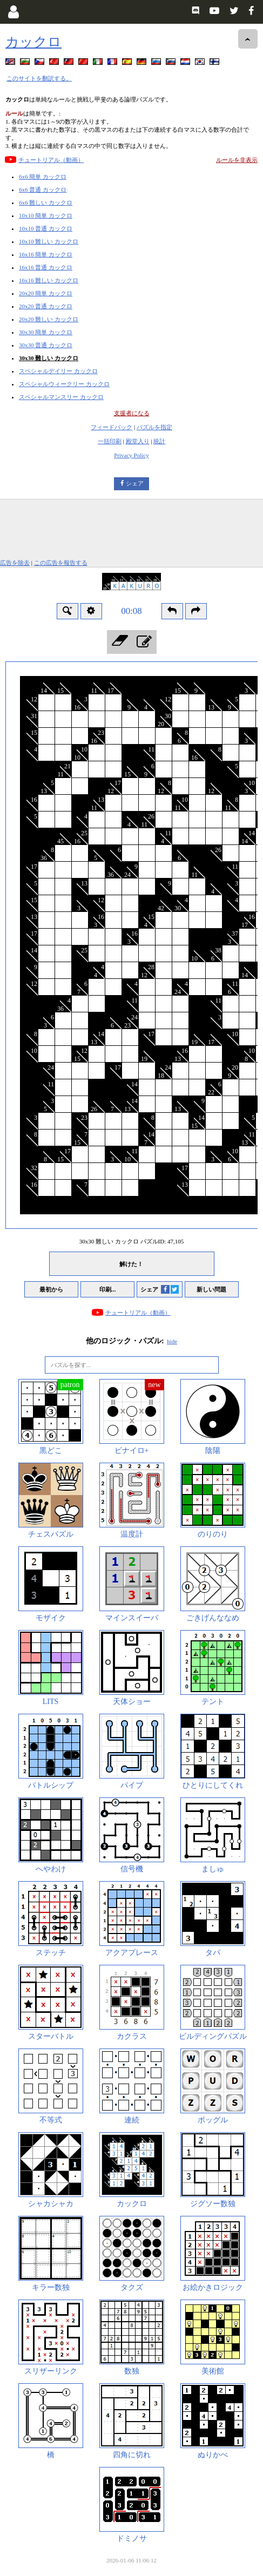 This screenshot has width=263, height=2576. What do you see at coordinates (237, 160) in the screenshot?
I see `ルールを非表示` at bounding box center [237, 160].